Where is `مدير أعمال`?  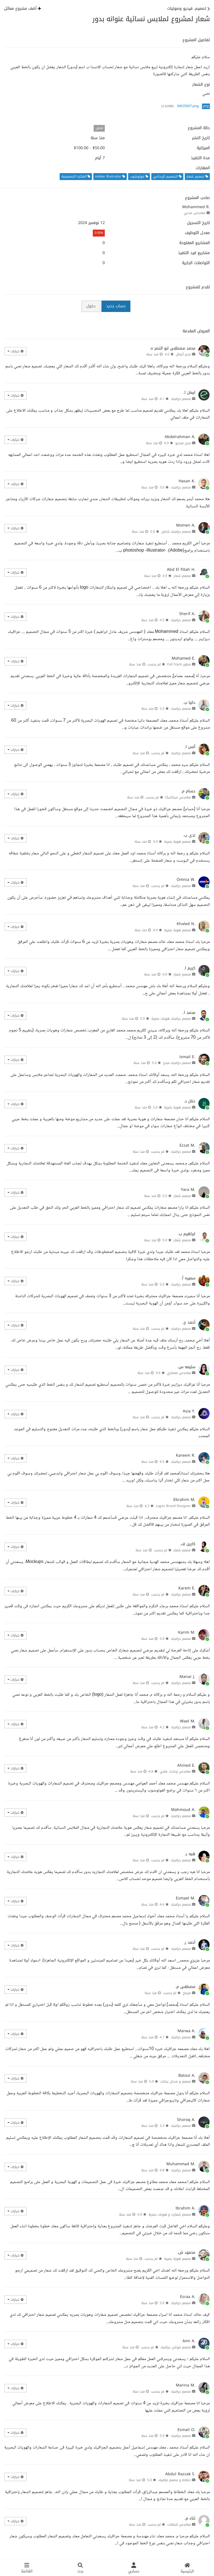
مدير أعمال is located at coordinates (183, 354).